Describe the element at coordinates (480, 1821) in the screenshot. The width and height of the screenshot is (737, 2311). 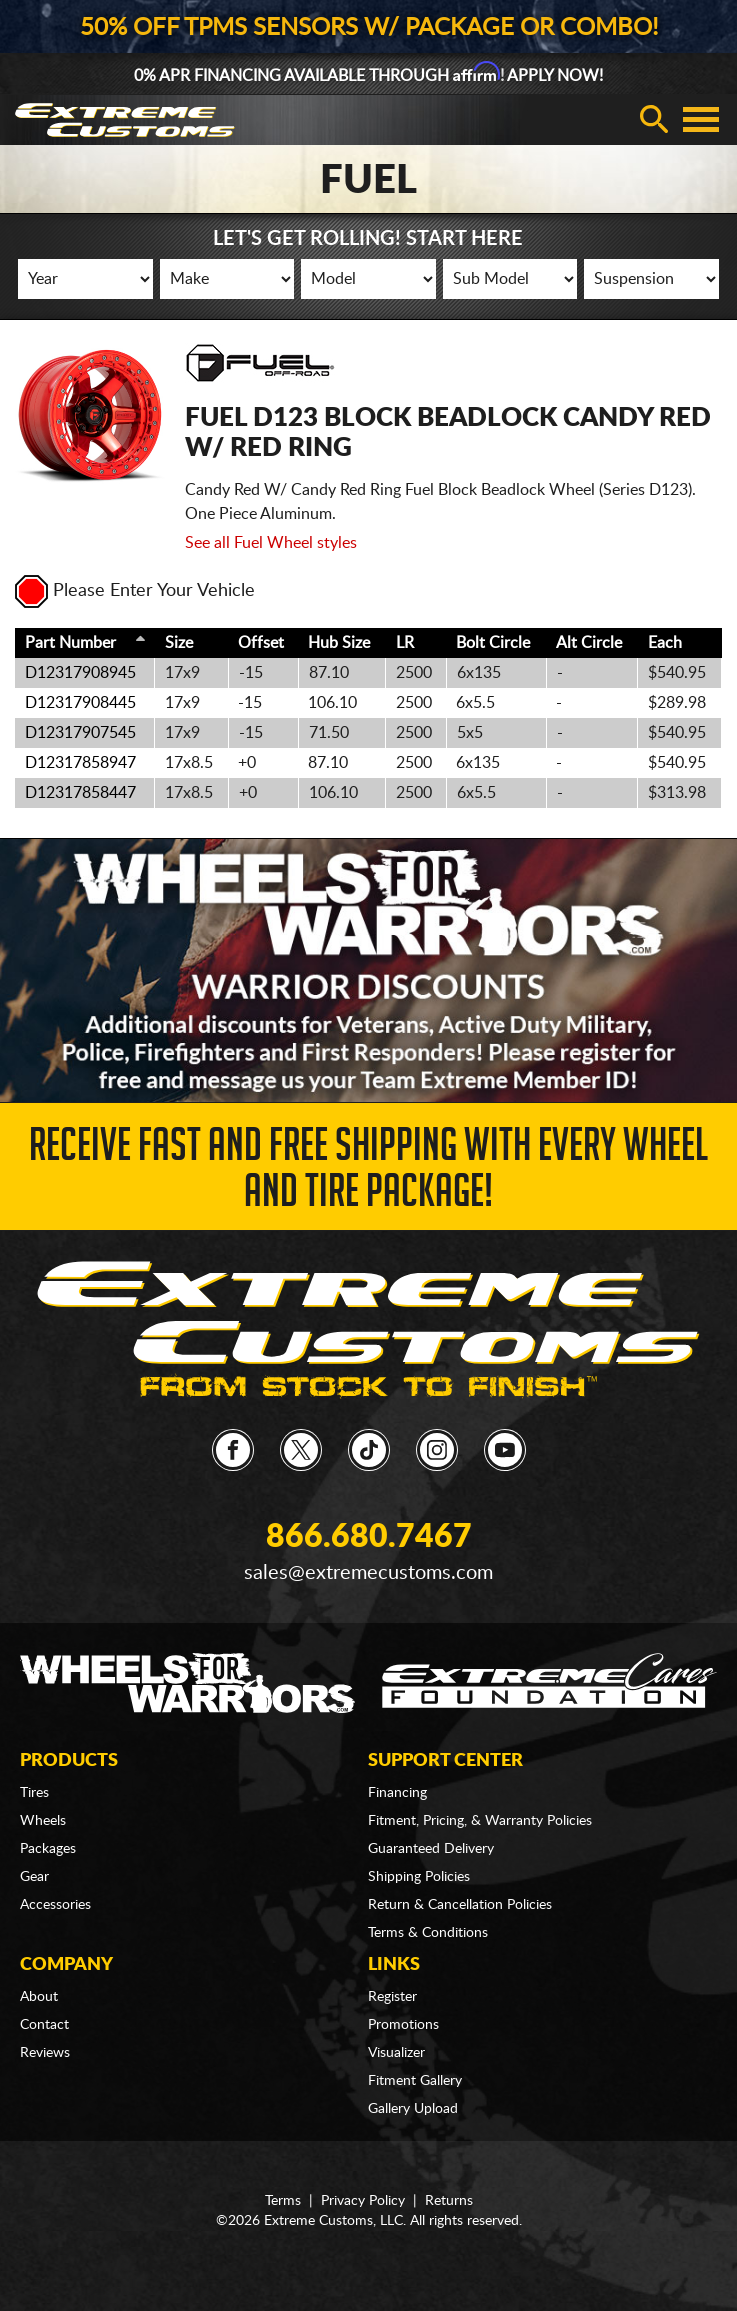
I see `Fitment, Pricing, & Warranty Policies` at that location.